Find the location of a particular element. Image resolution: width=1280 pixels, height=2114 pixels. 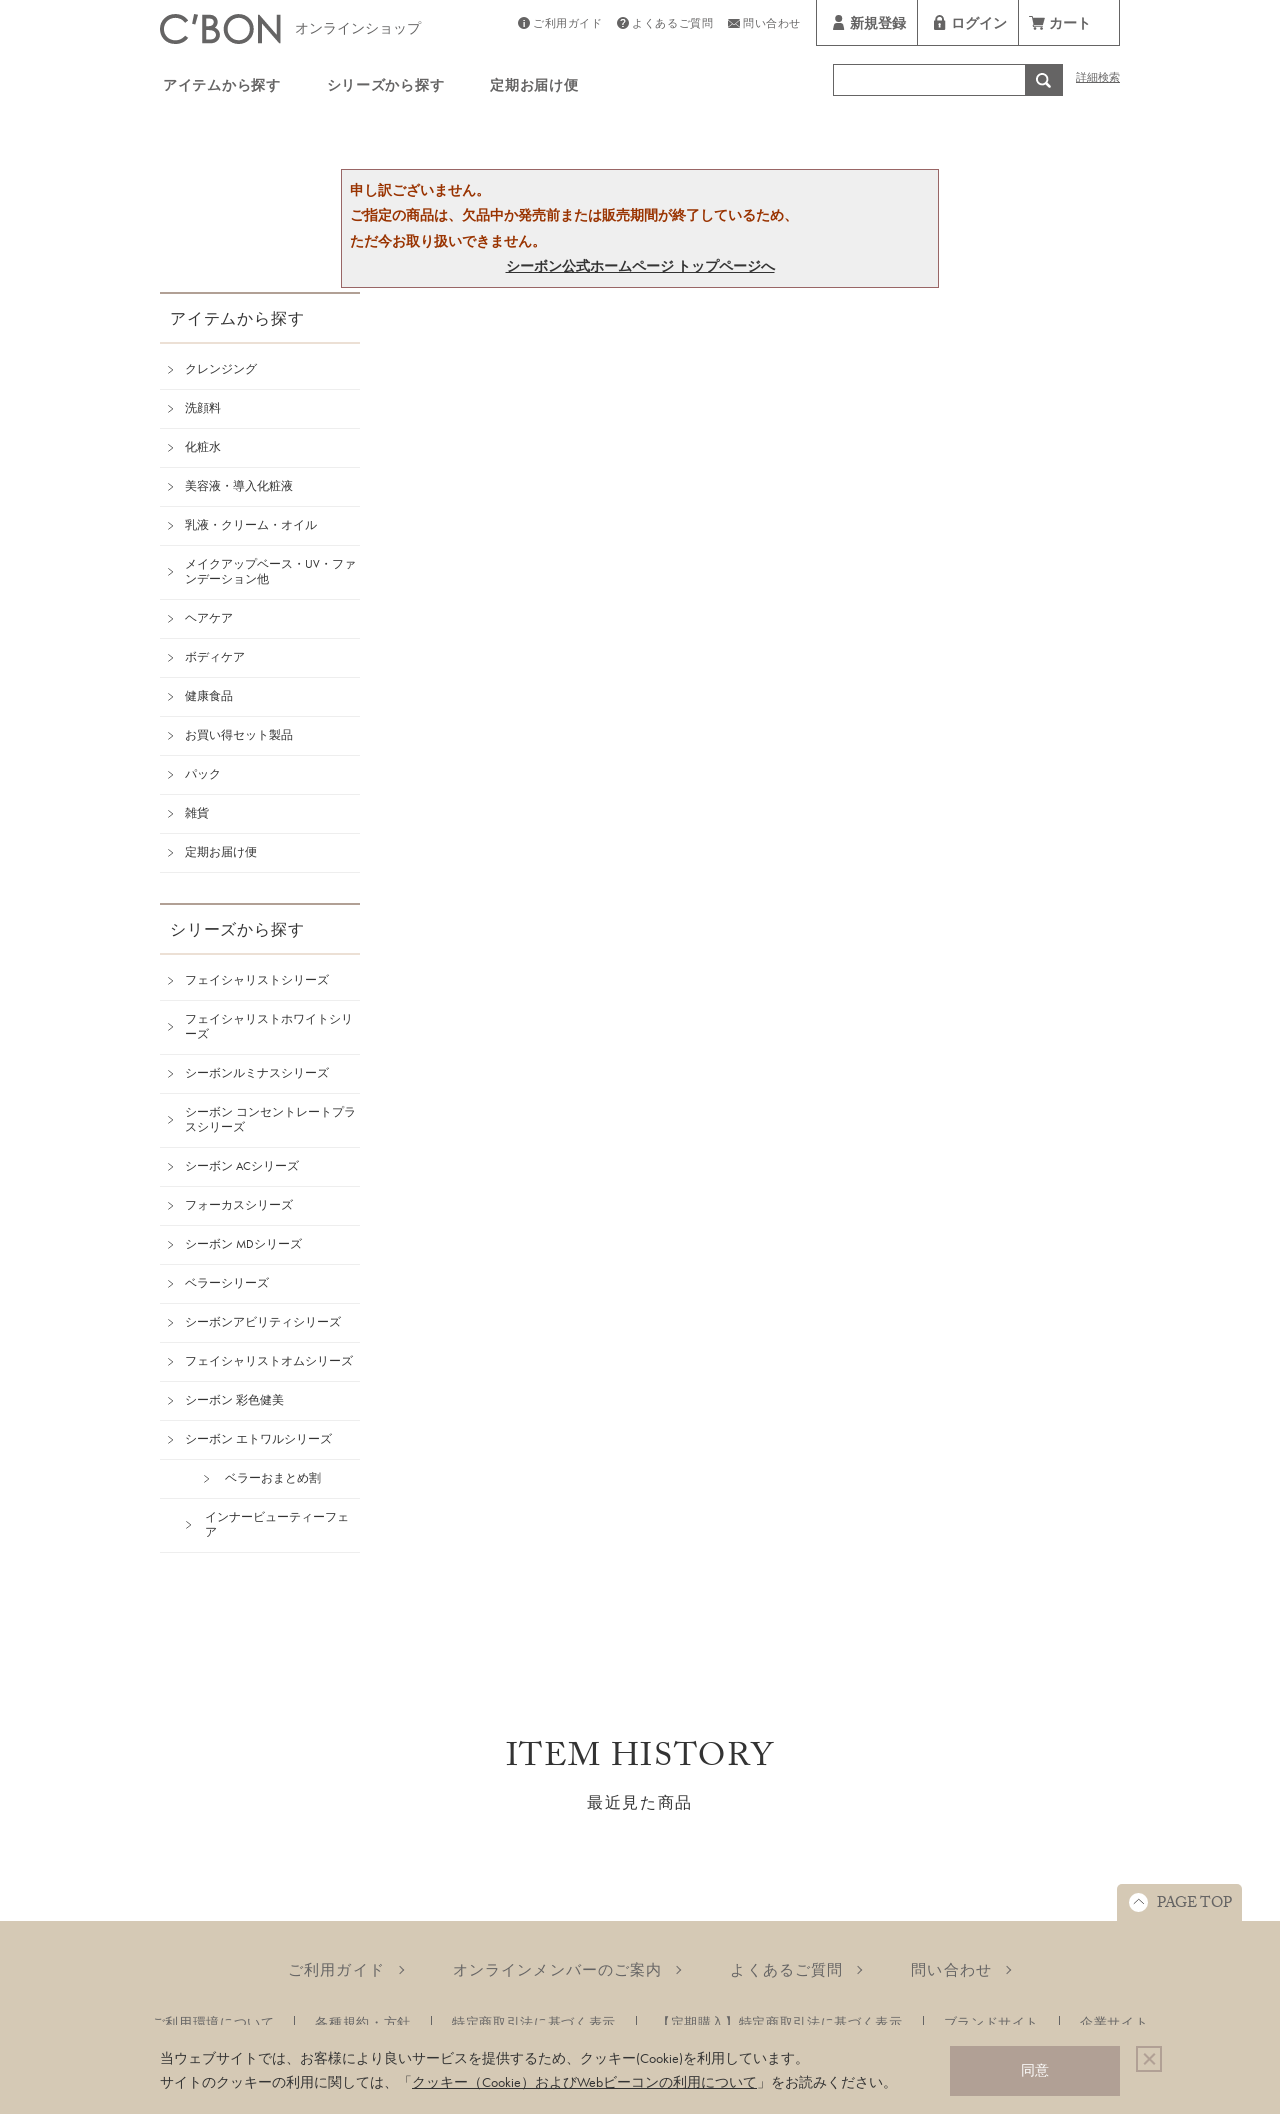

乳液・クリーム・オイル is located at coordinates (251, 525).